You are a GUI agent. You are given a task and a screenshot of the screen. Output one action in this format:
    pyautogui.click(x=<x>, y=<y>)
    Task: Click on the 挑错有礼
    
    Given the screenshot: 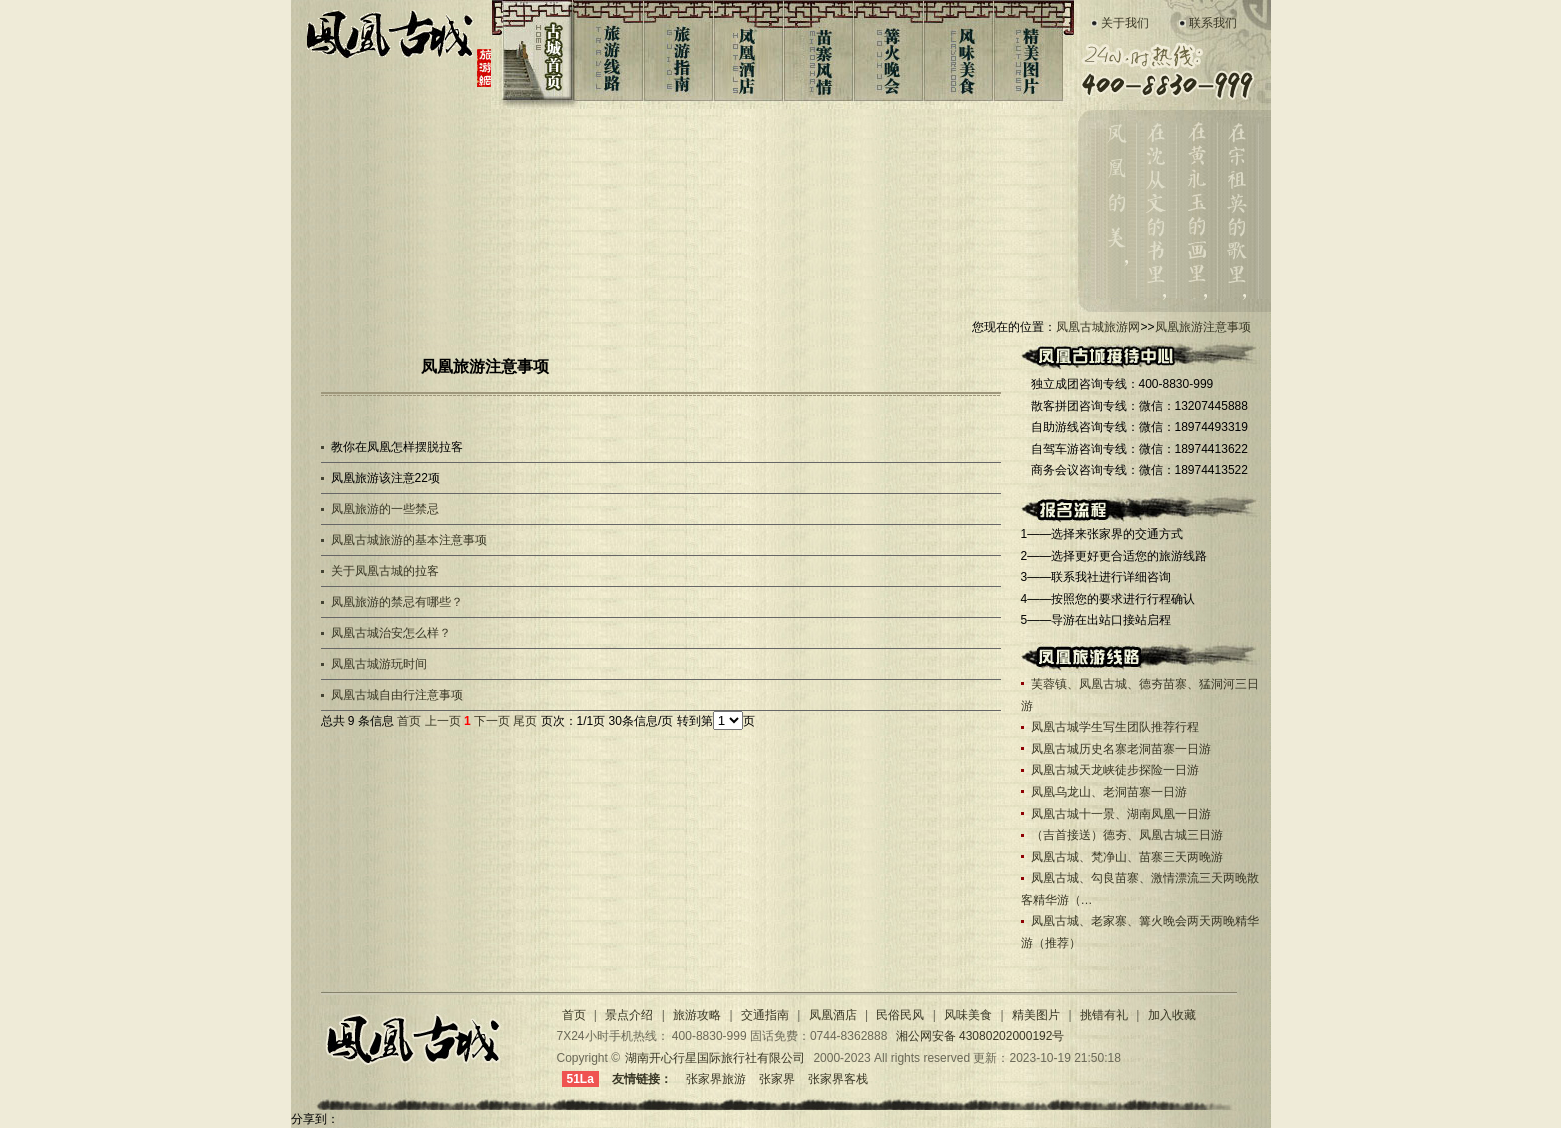 What is the action you would take?
    pyautogui.click(x=1104, y=1015)
    